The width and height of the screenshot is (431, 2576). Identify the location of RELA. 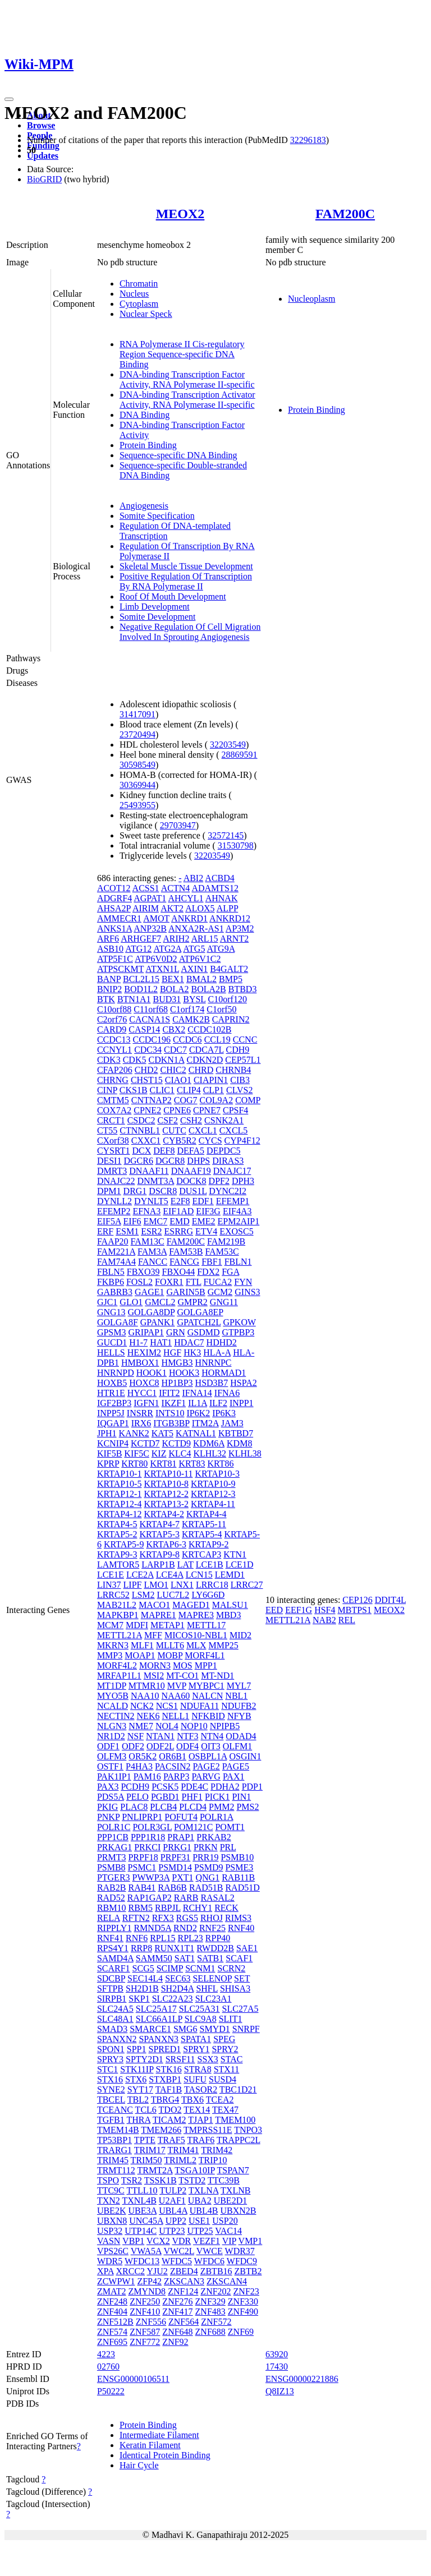
(108, 1918).